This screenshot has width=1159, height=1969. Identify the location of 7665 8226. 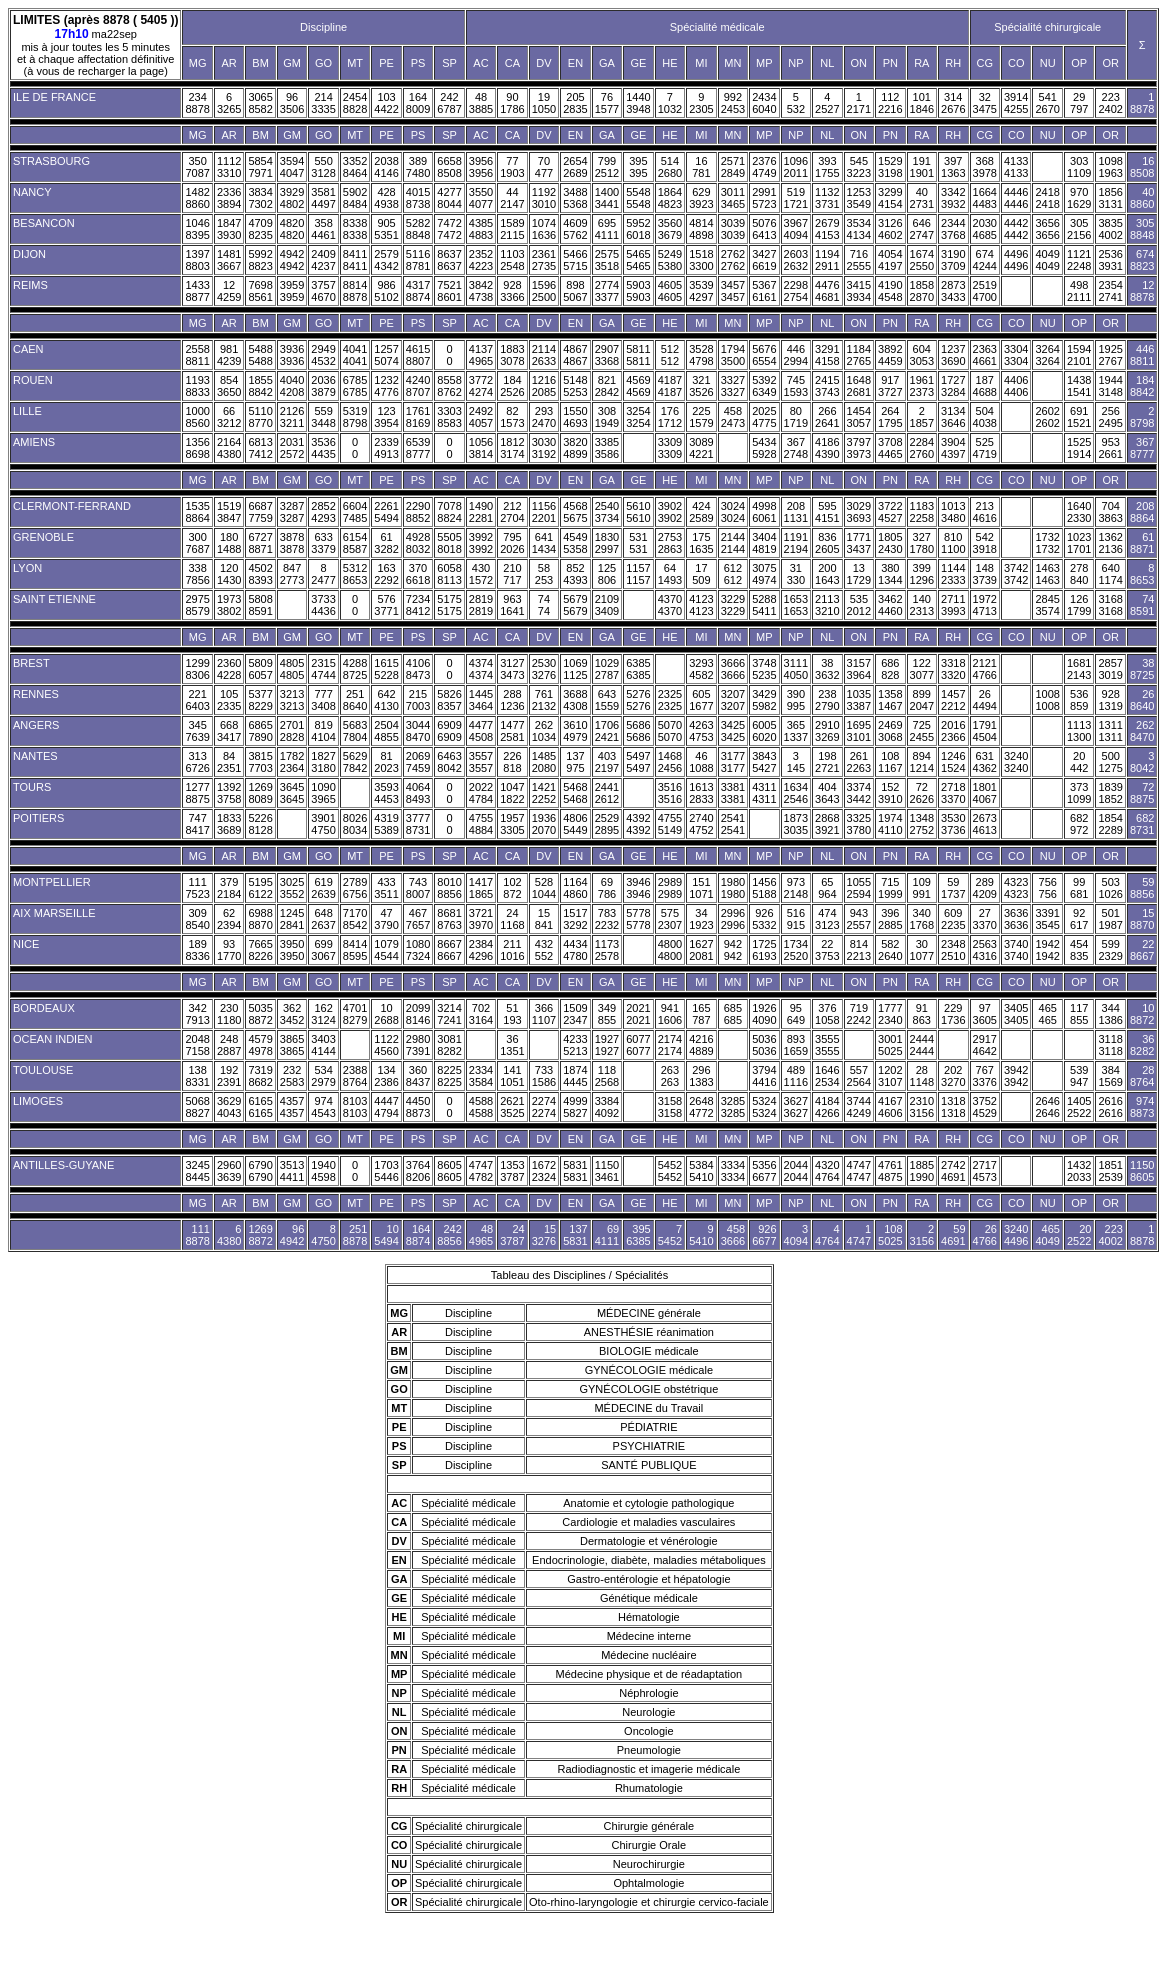
(260, 950).